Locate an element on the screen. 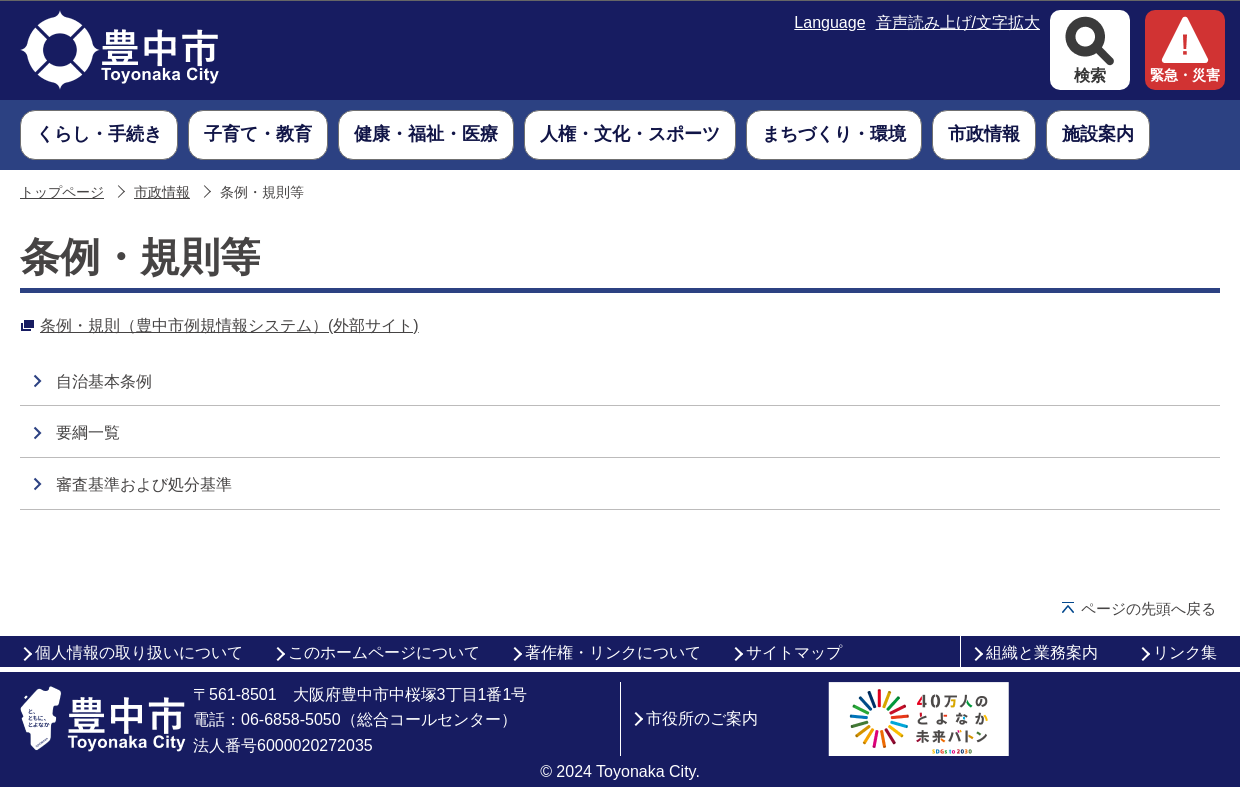 This screenshot has width=1240, height=787. サイトマップ is located at coordinates (794, 652).